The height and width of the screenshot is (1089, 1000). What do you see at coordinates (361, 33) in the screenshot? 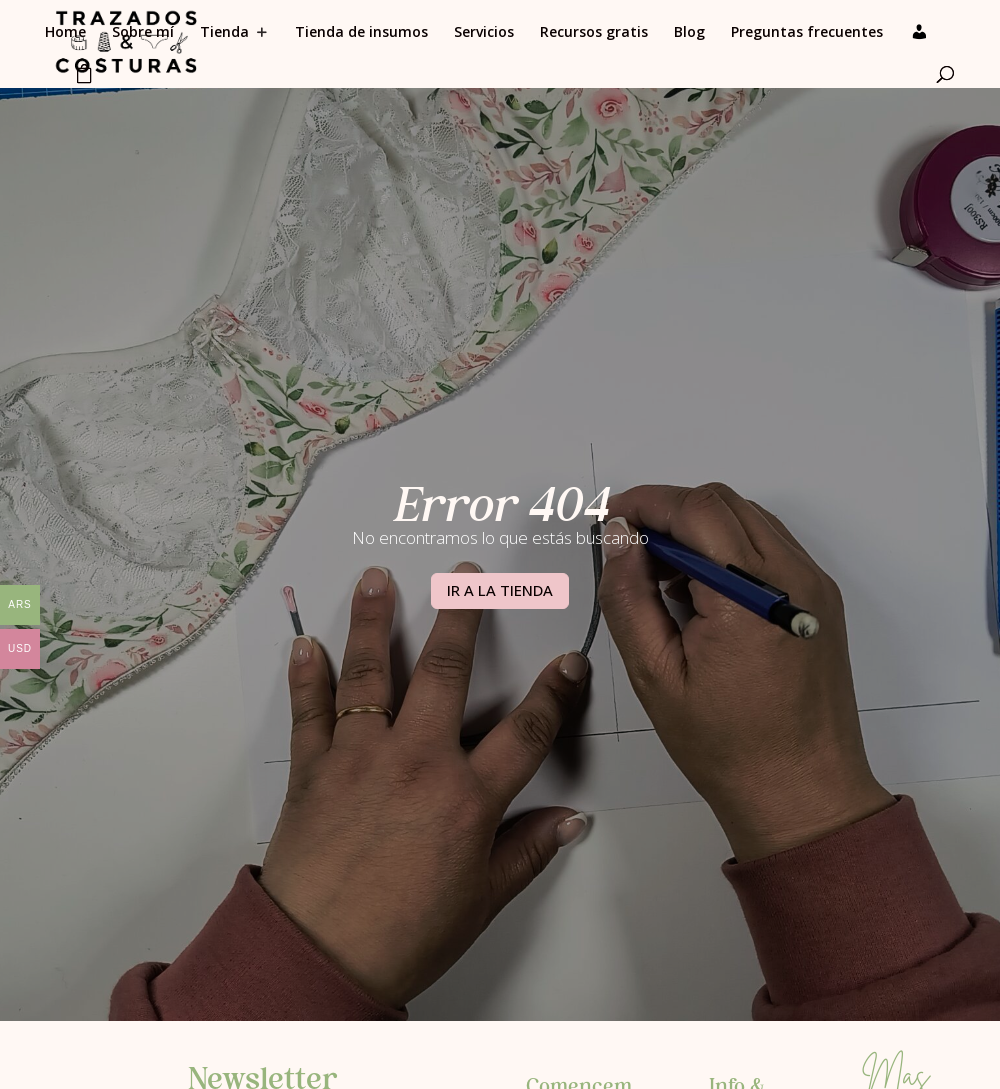
I see `Tienda de insumos` at bounding box center [361, 33].